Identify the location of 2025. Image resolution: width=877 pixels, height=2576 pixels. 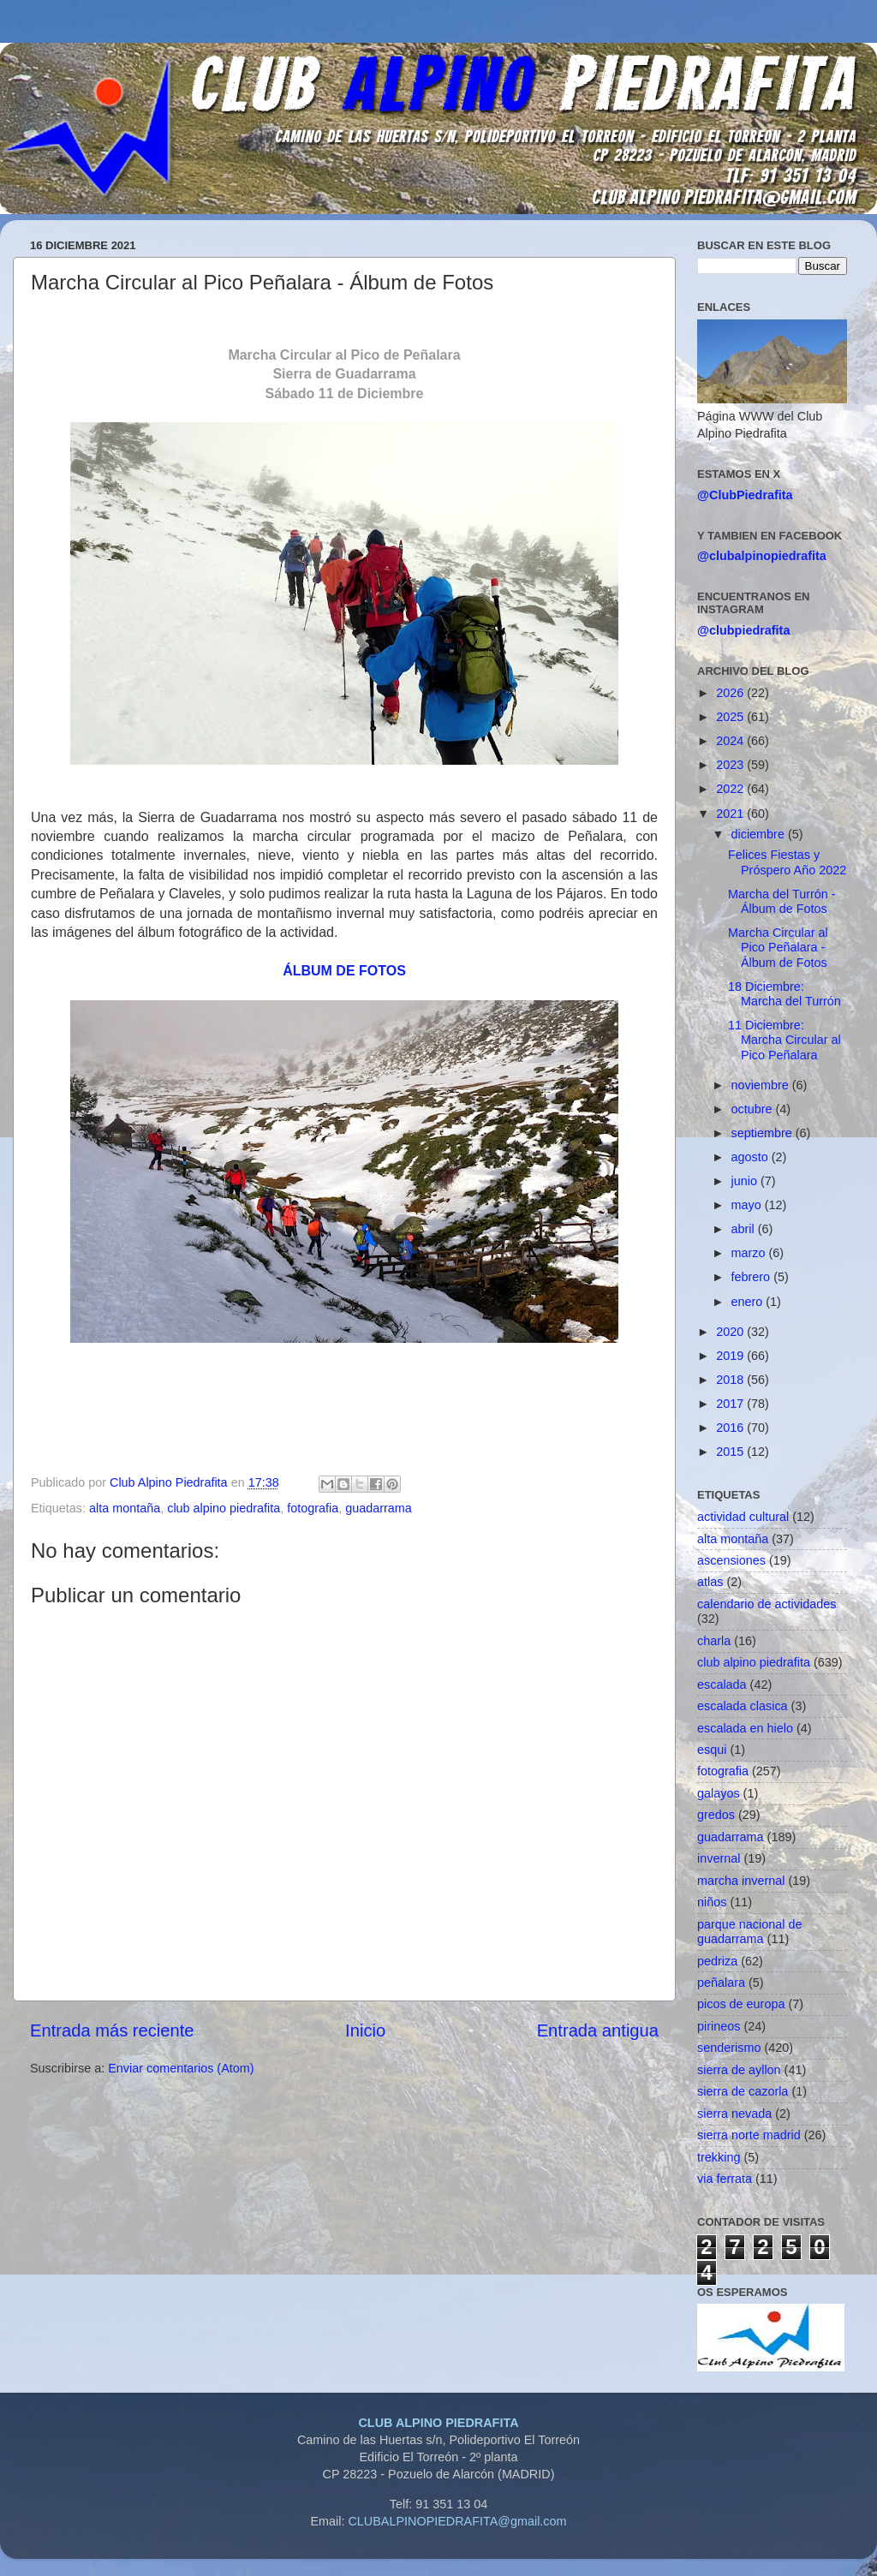
(731, 717).